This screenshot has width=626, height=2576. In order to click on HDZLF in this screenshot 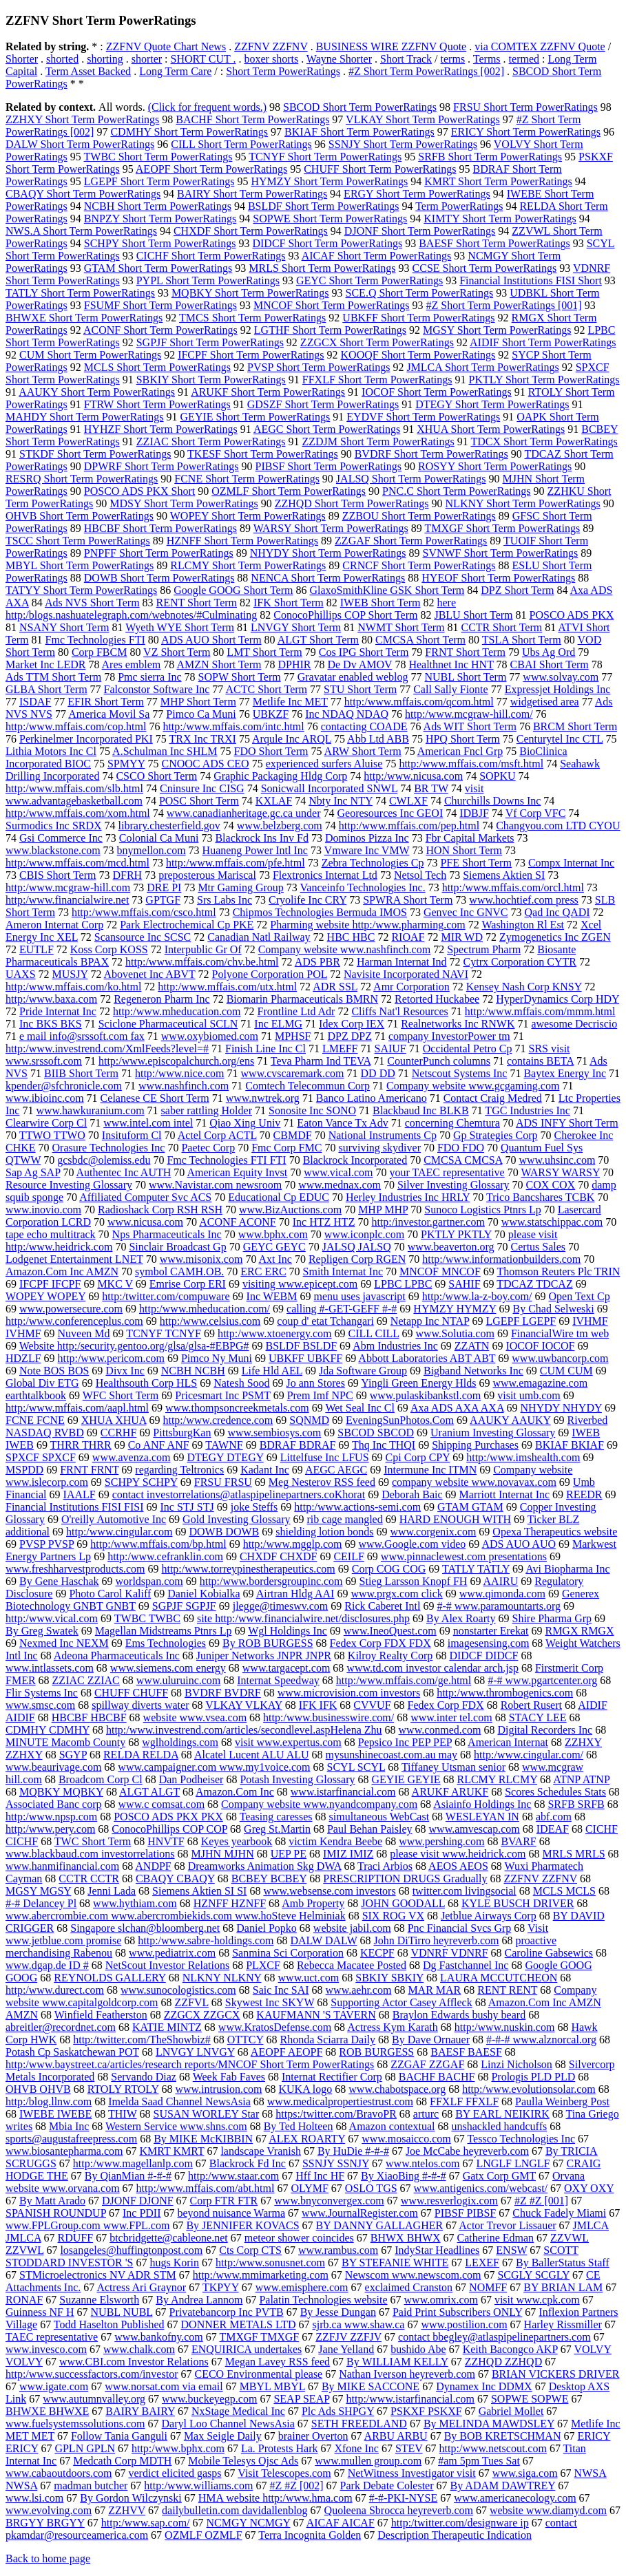, I will do `click(23, 1358)`.